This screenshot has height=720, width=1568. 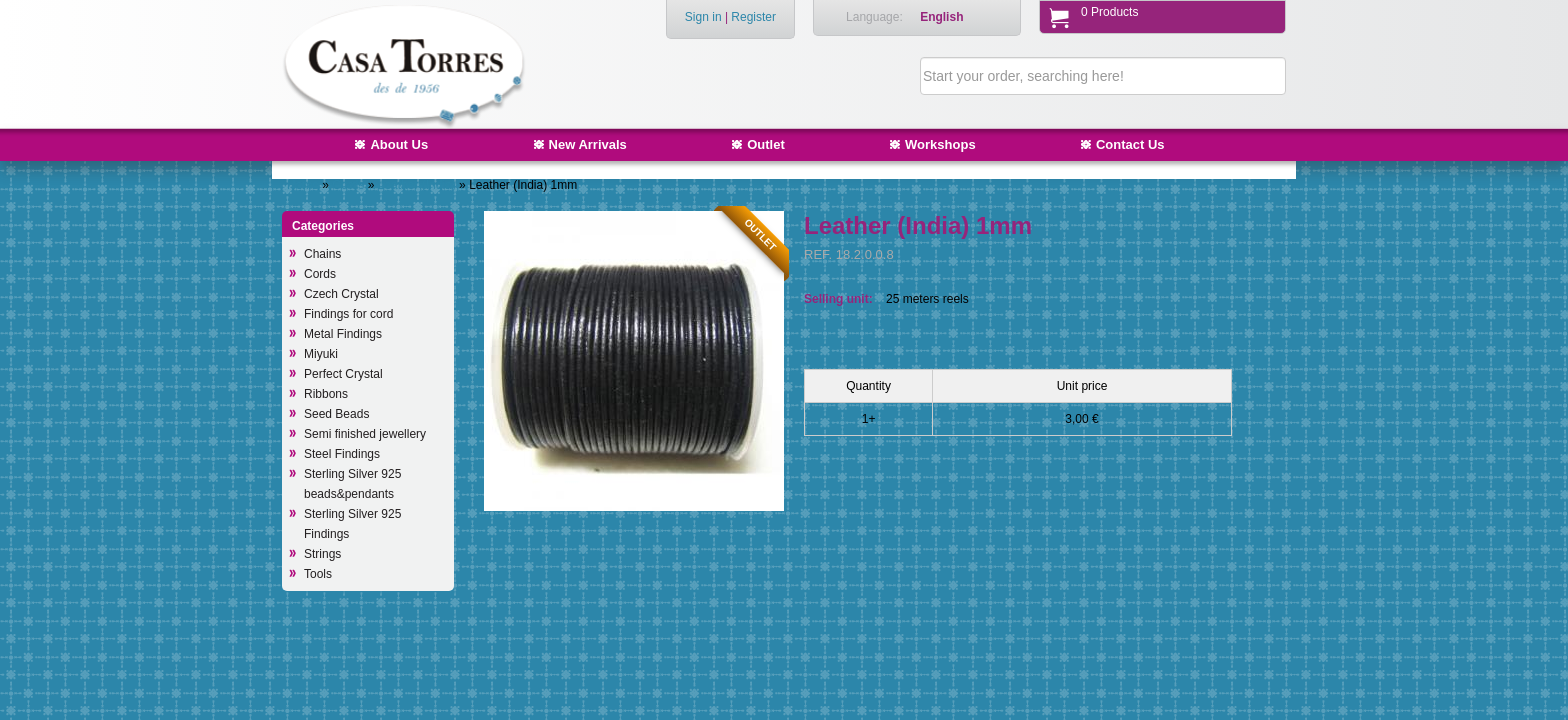 I want to click on Seed Beads, so click(x=336, y=414).